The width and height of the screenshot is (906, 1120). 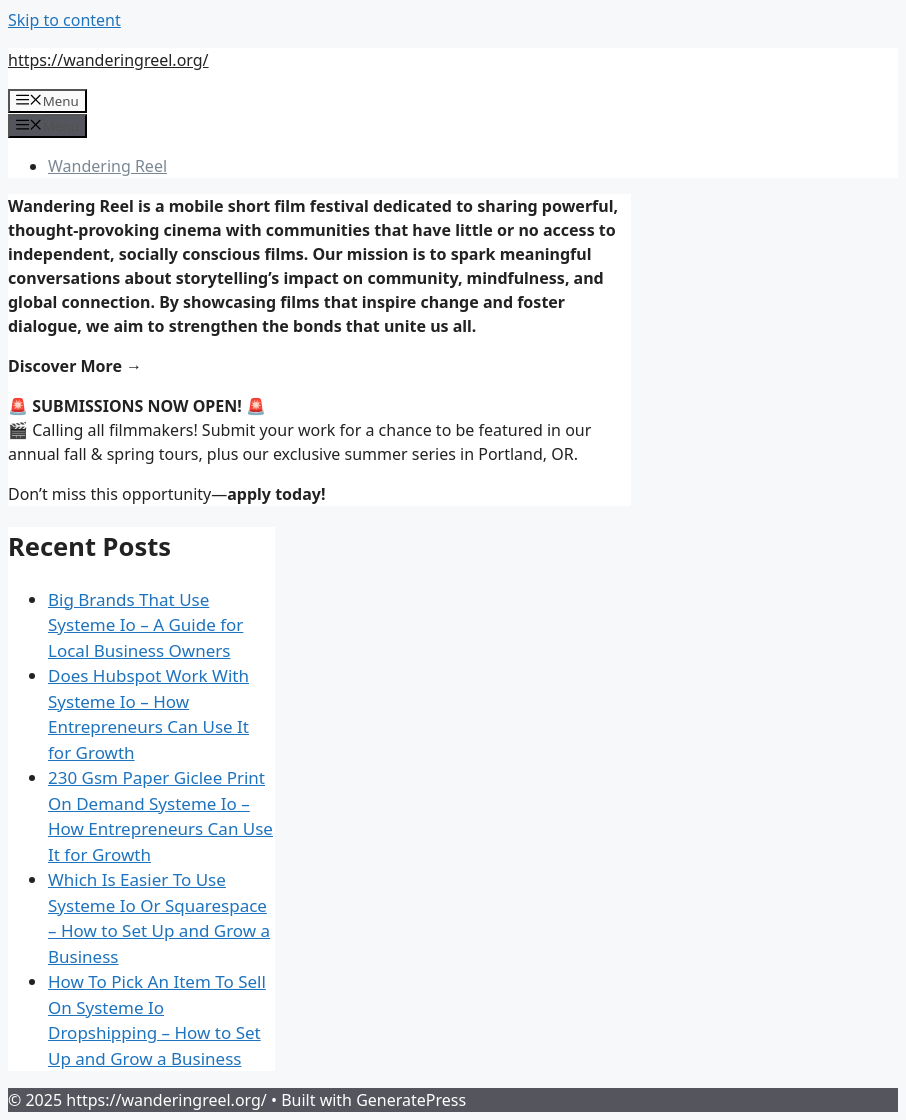 I want to click on Skip to content, so click(x=64, y=20).